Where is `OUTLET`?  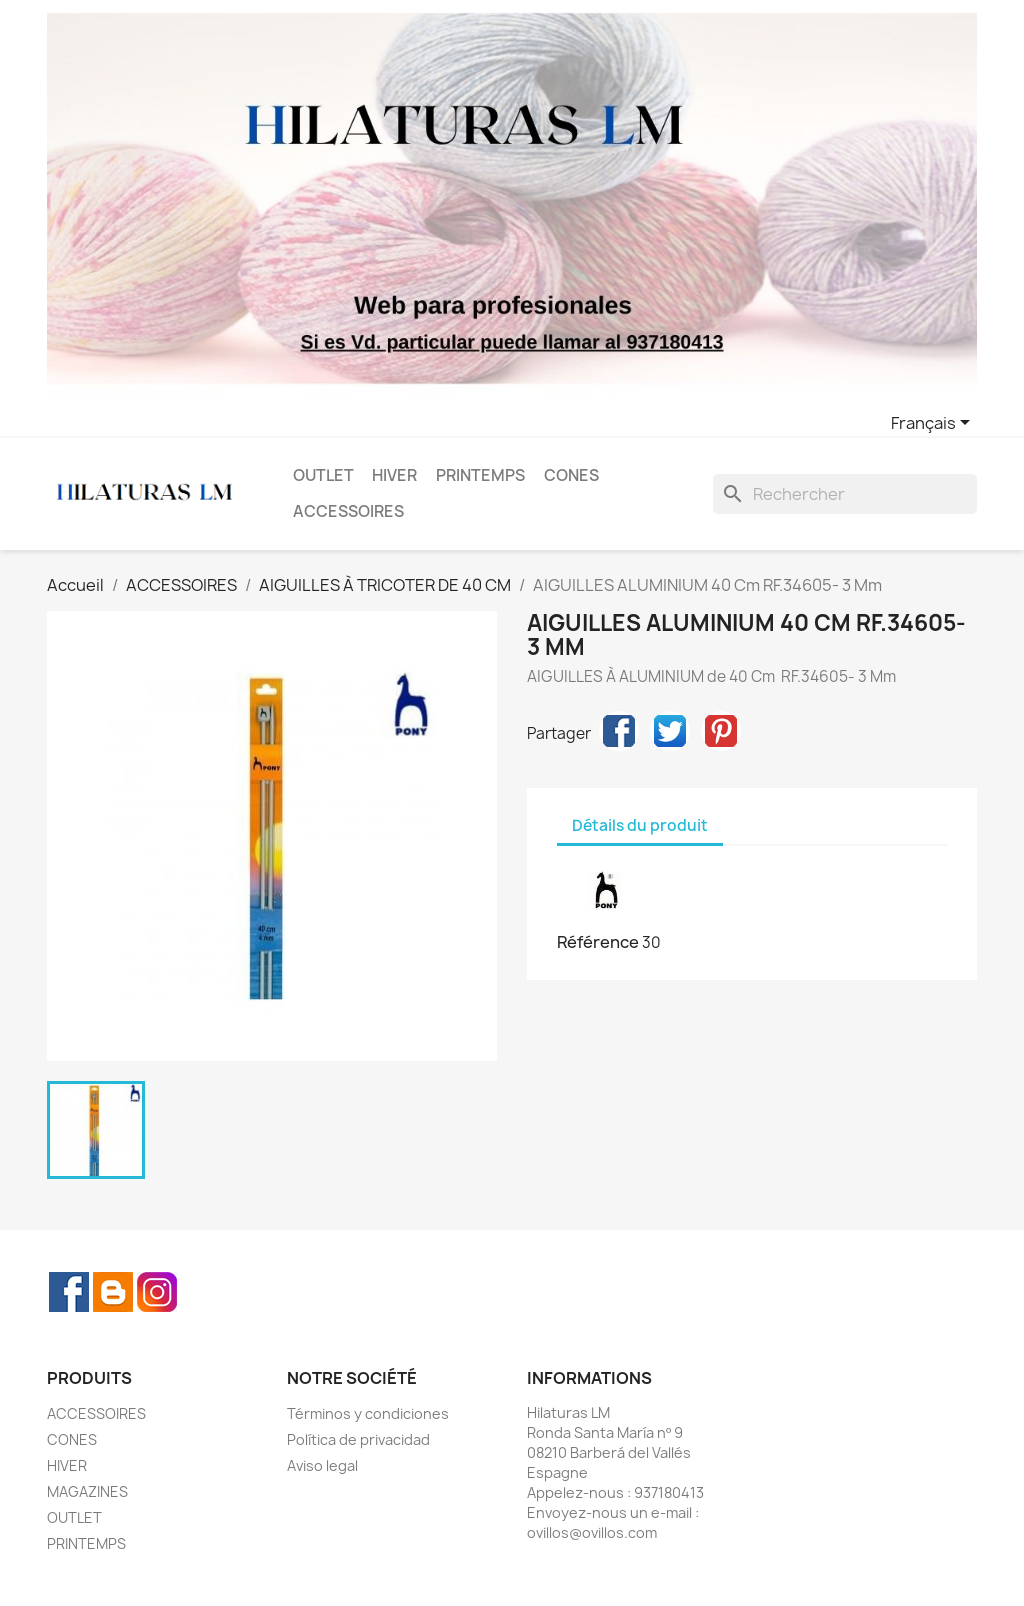
OUTLET is located at coordinates (323, 475).